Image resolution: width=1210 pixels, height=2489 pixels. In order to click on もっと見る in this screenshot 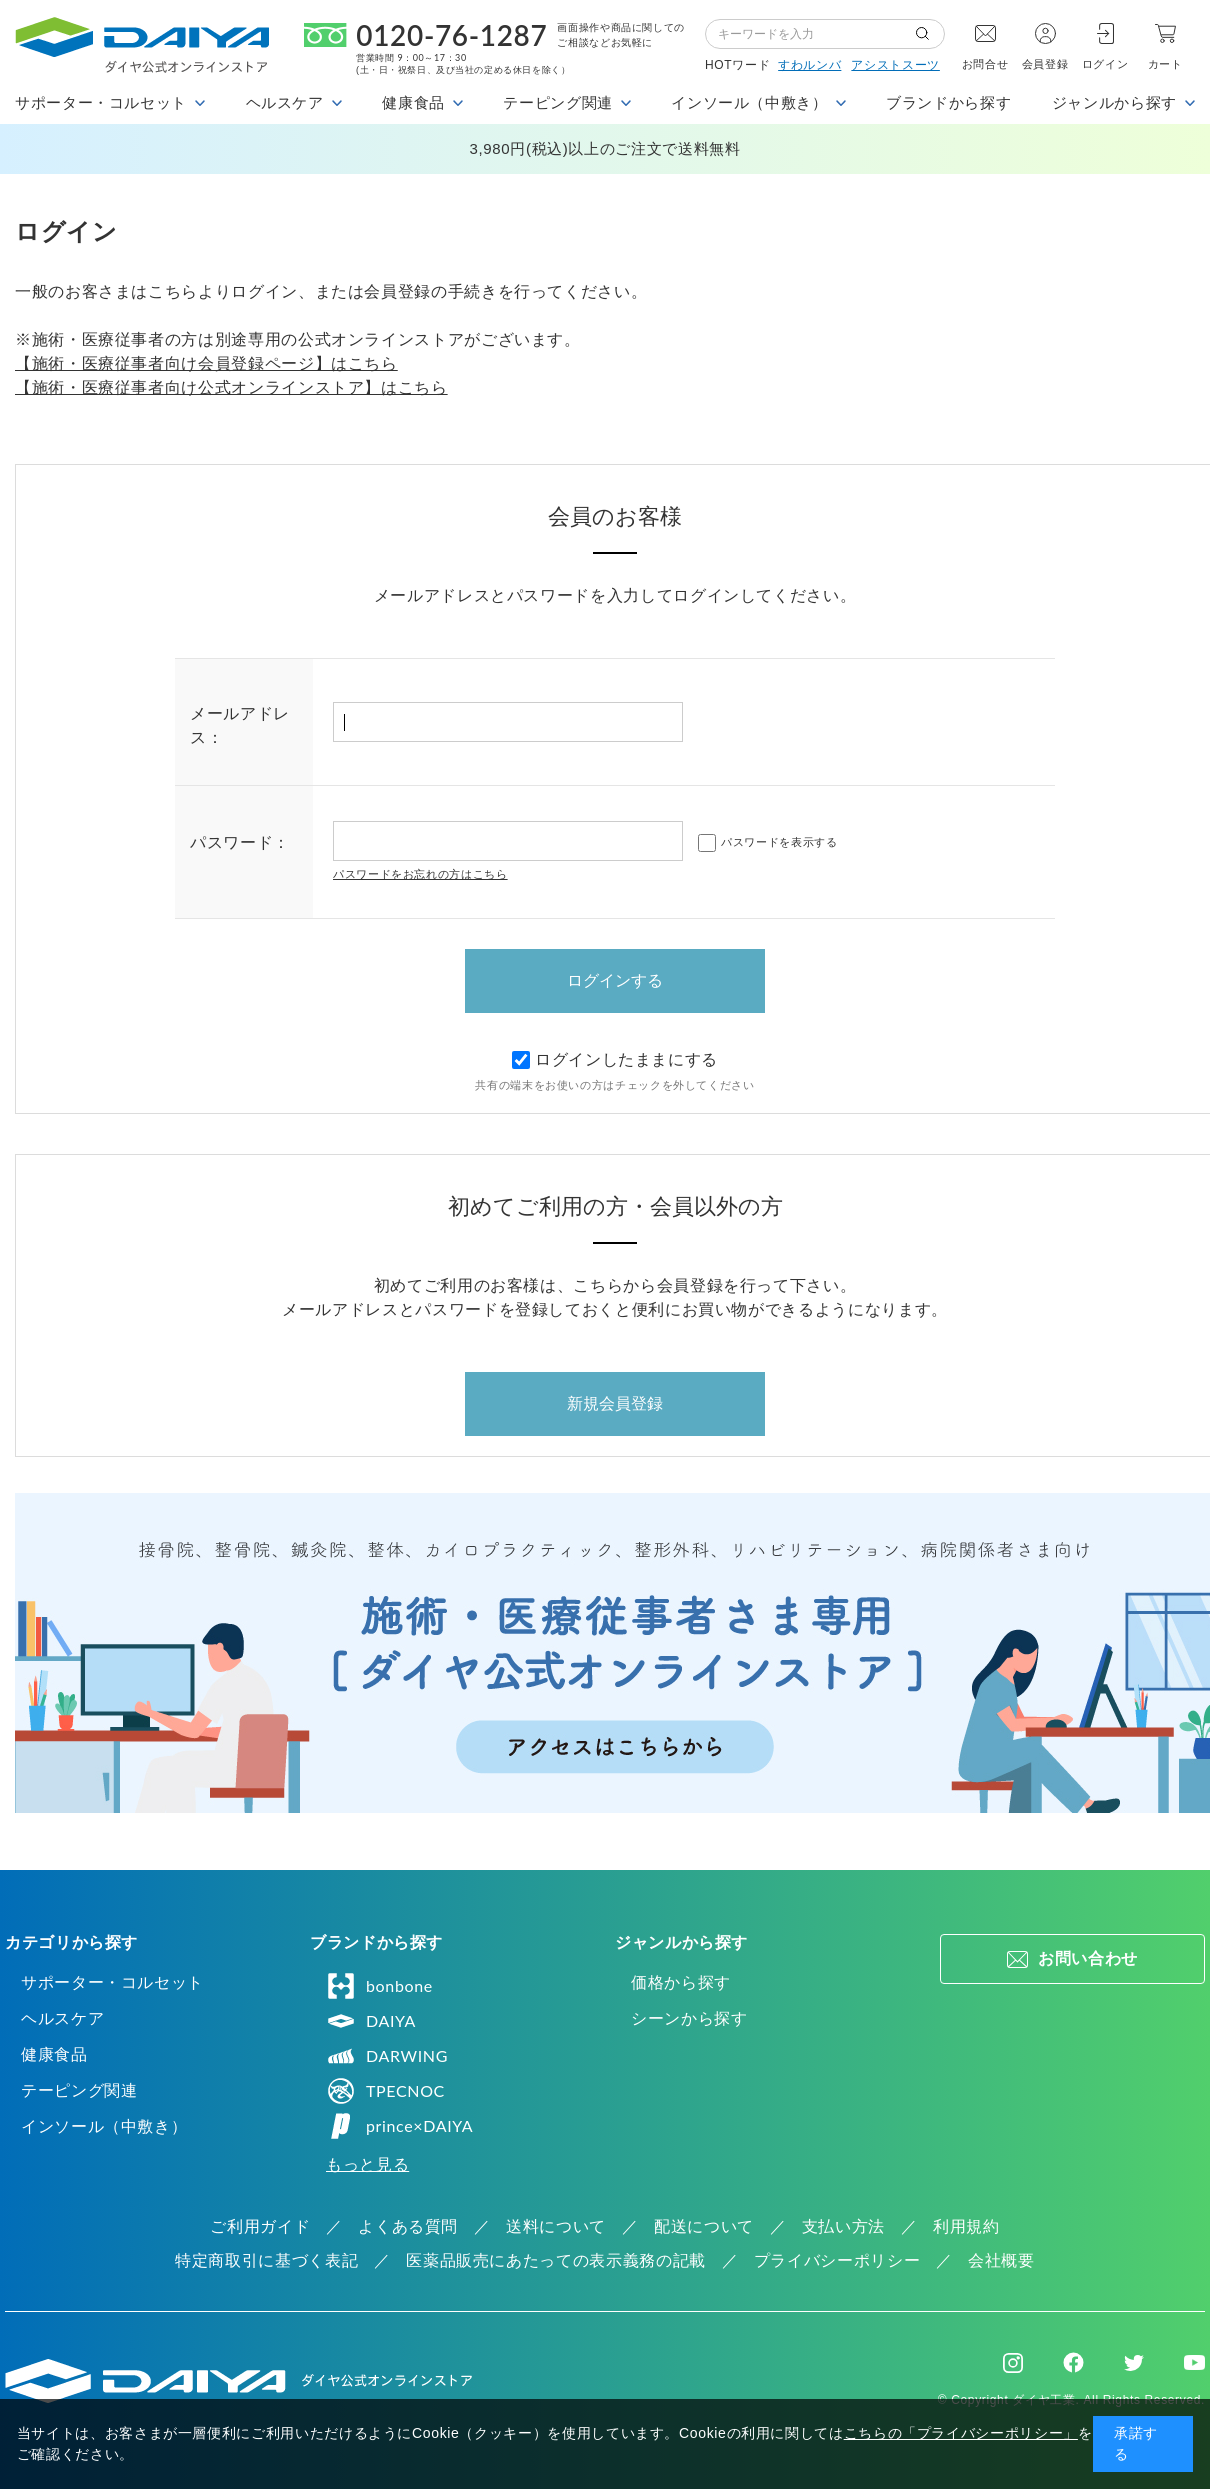, I will do `click(367, 2164)`.